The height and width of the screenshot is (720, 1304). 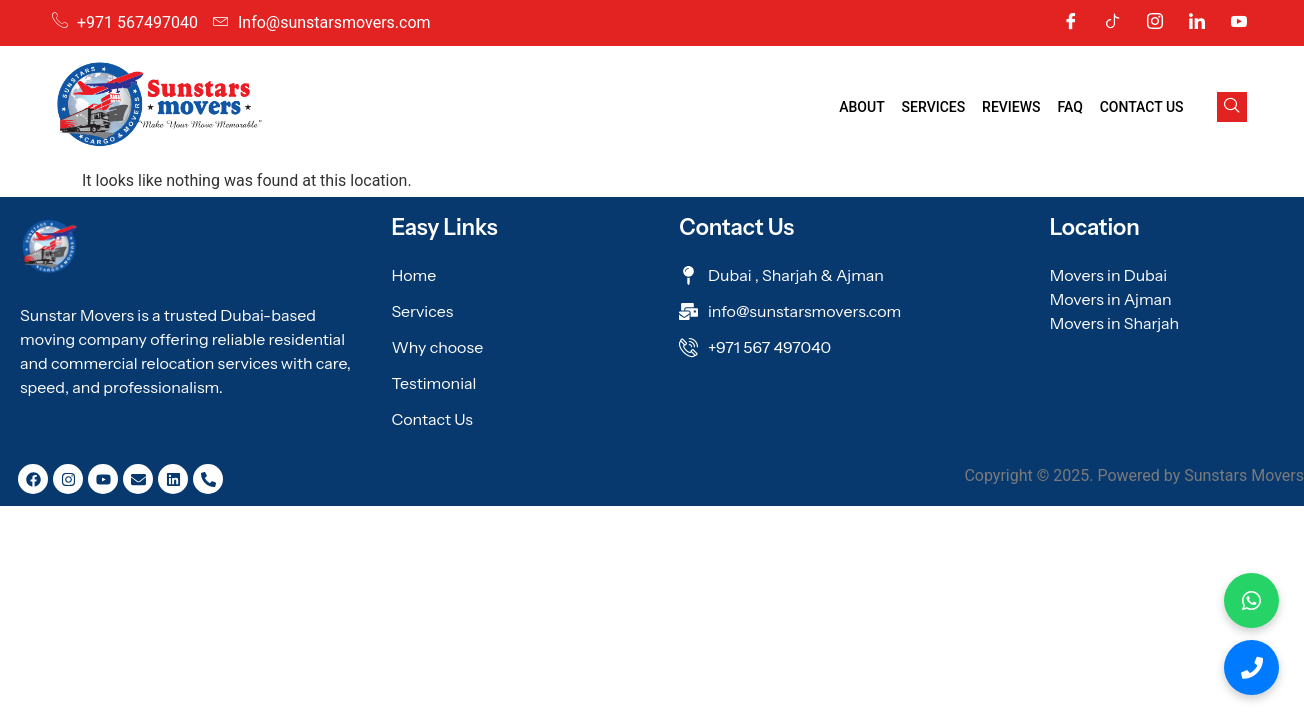 What do you see at coordinates (1113, 23) in the screenshot?
I see `[Tic Tok]` at bounding box center [1113, 23].